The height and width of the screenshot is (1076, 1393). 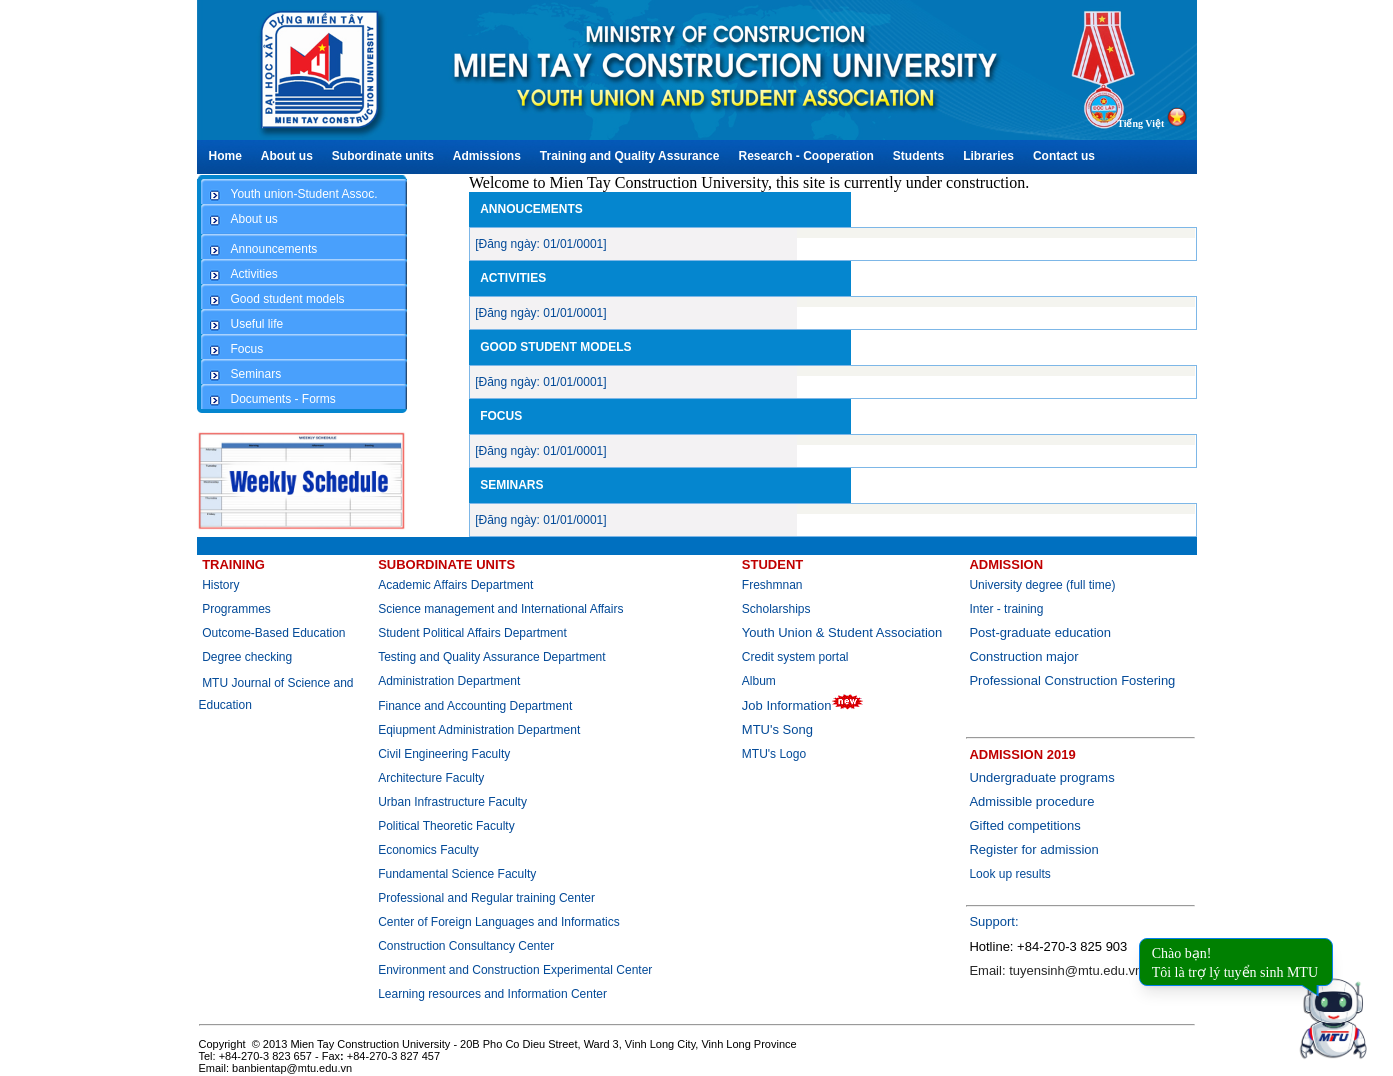 I want to click on Degree checking, so click(x=247, y=657).